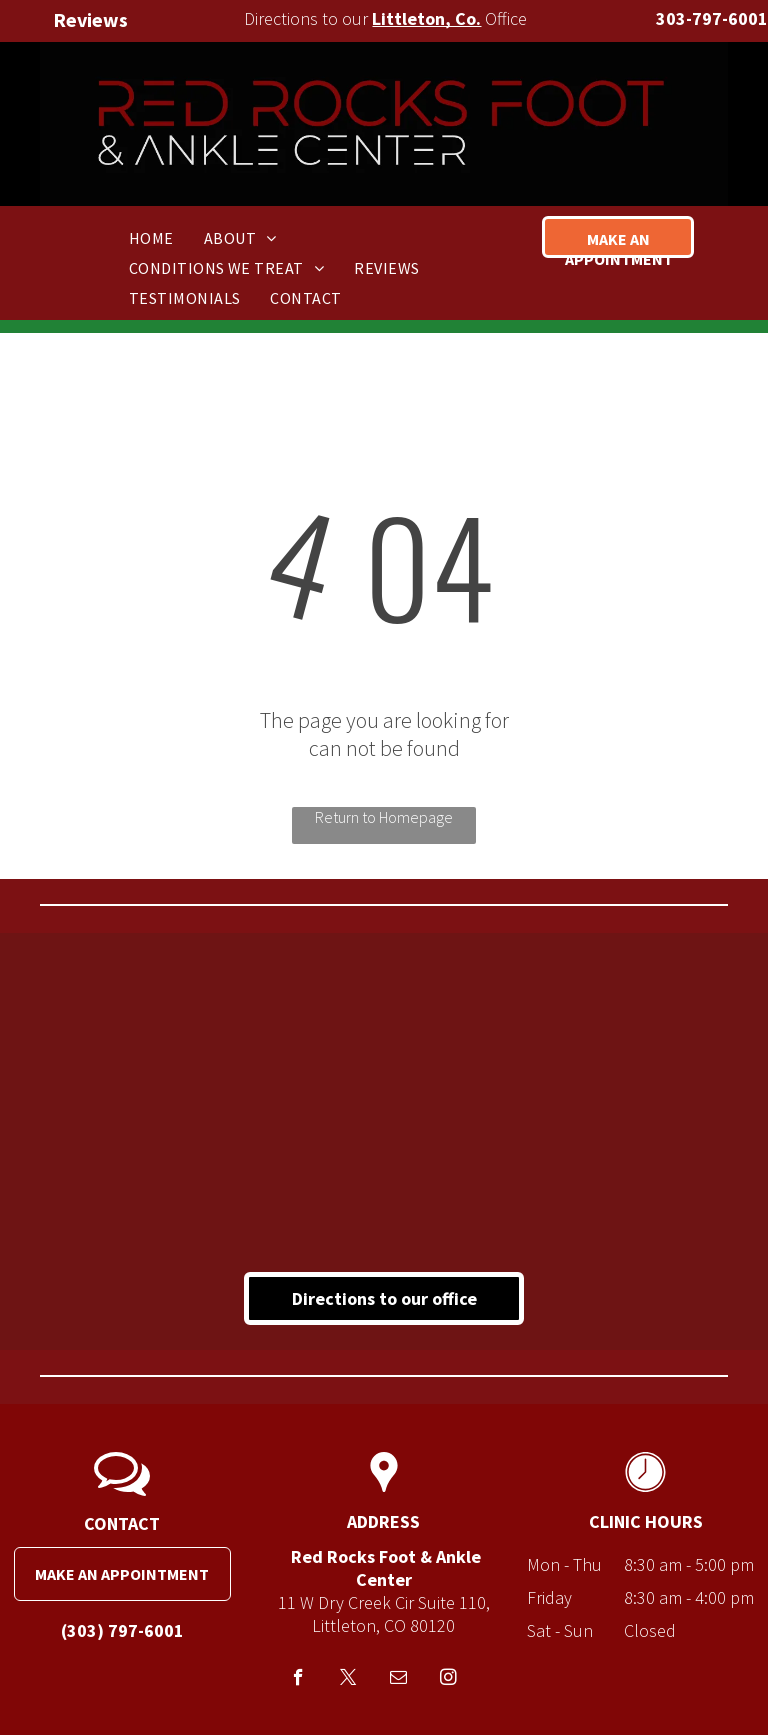  Describe the element at coordinates (448, 1680) in the screenshot. I see `[instagram]` at that location.